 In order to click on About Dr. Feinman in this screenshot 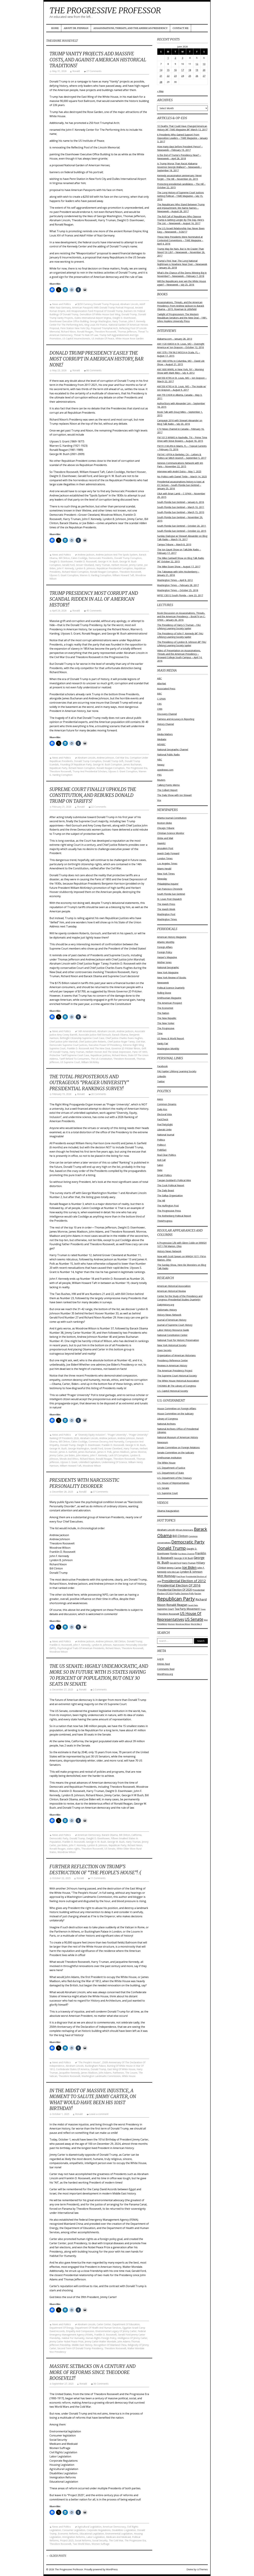, I will do `click(76, 28)`.